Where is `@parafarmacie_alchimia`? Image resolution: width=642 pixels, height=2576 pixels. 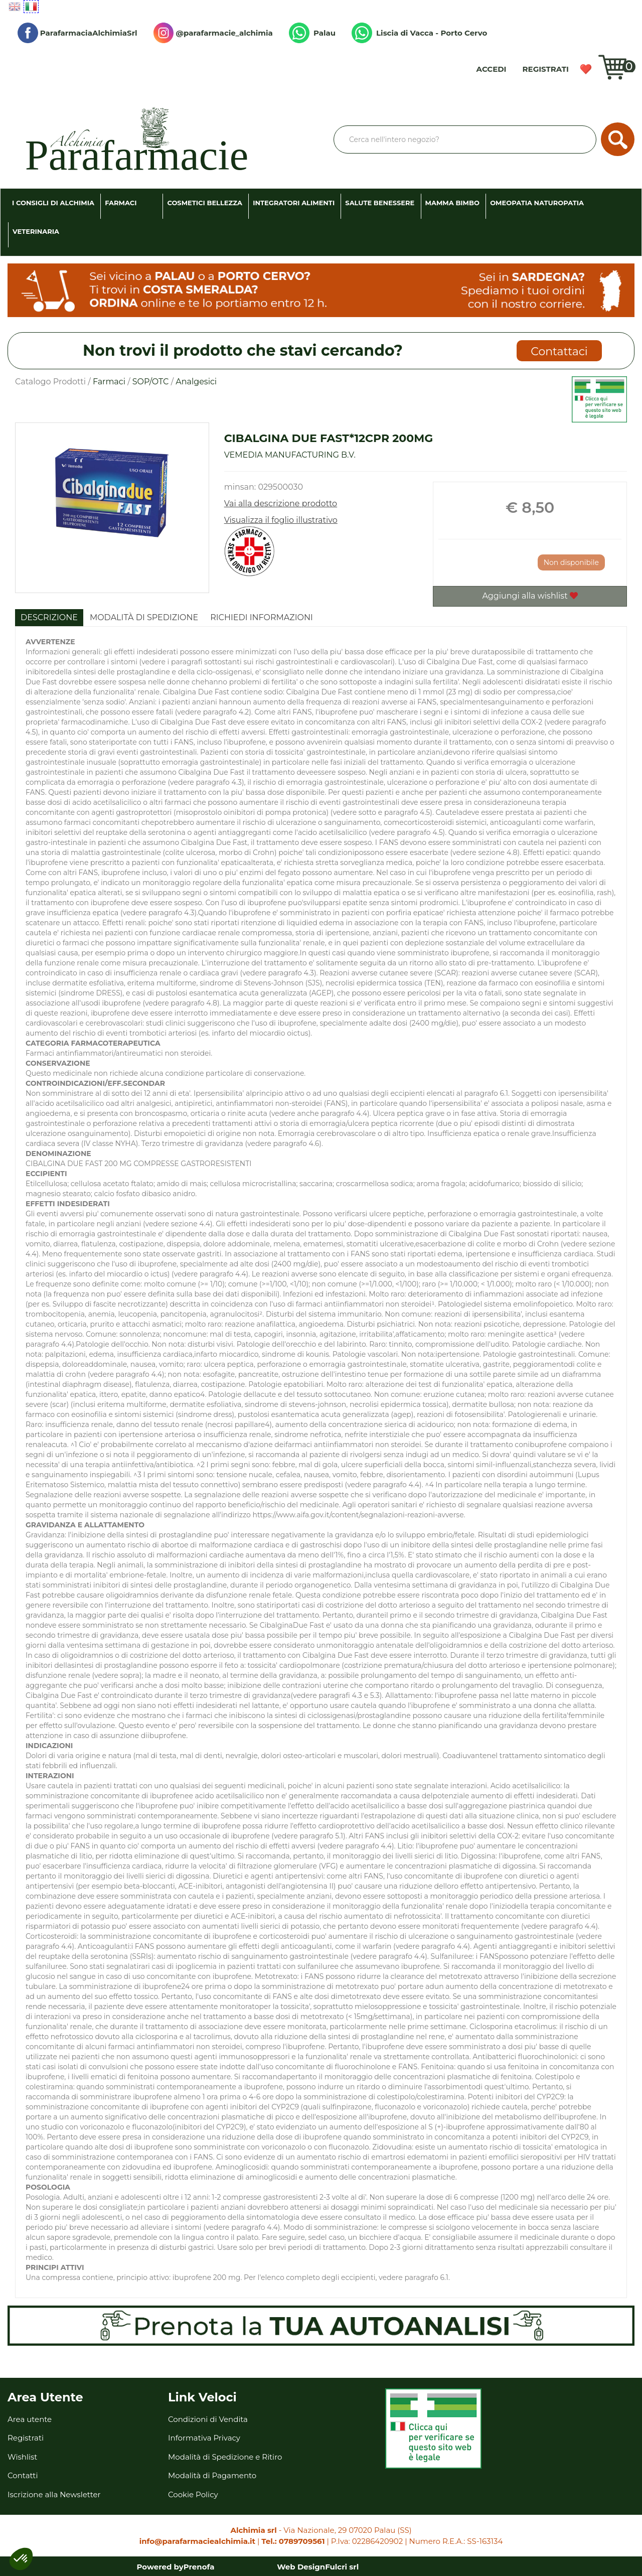
@parafarmacie_alchimia is located at coordinates (213, 33).